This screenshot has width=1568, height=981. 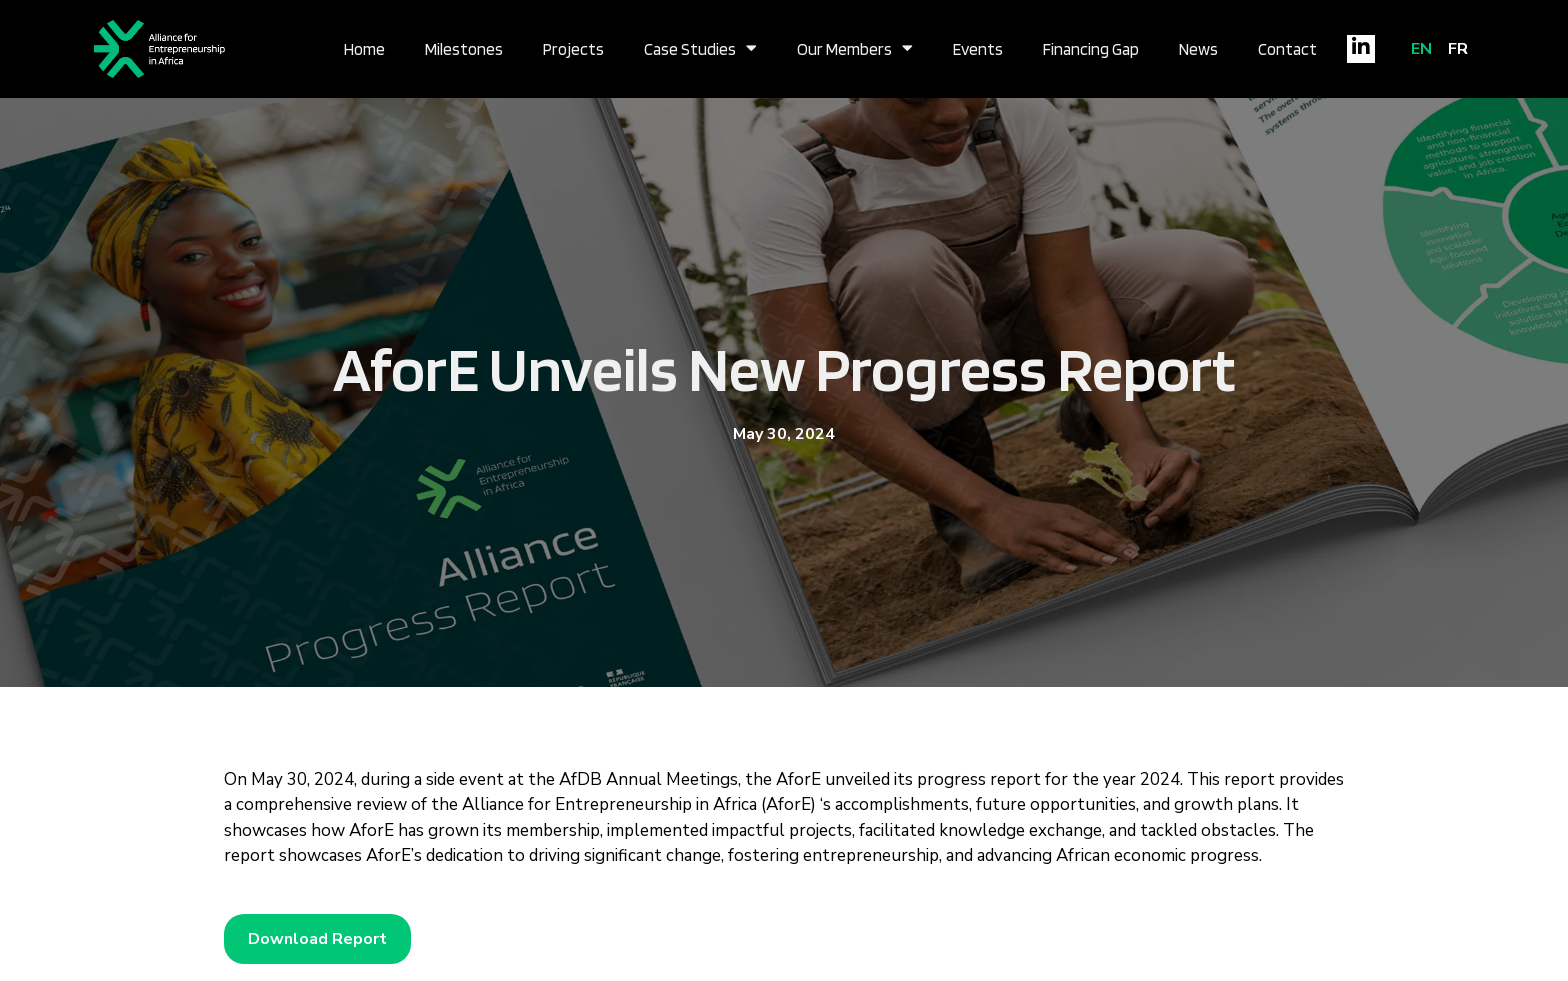 I want to click on News, so click(x=1198, y=49).